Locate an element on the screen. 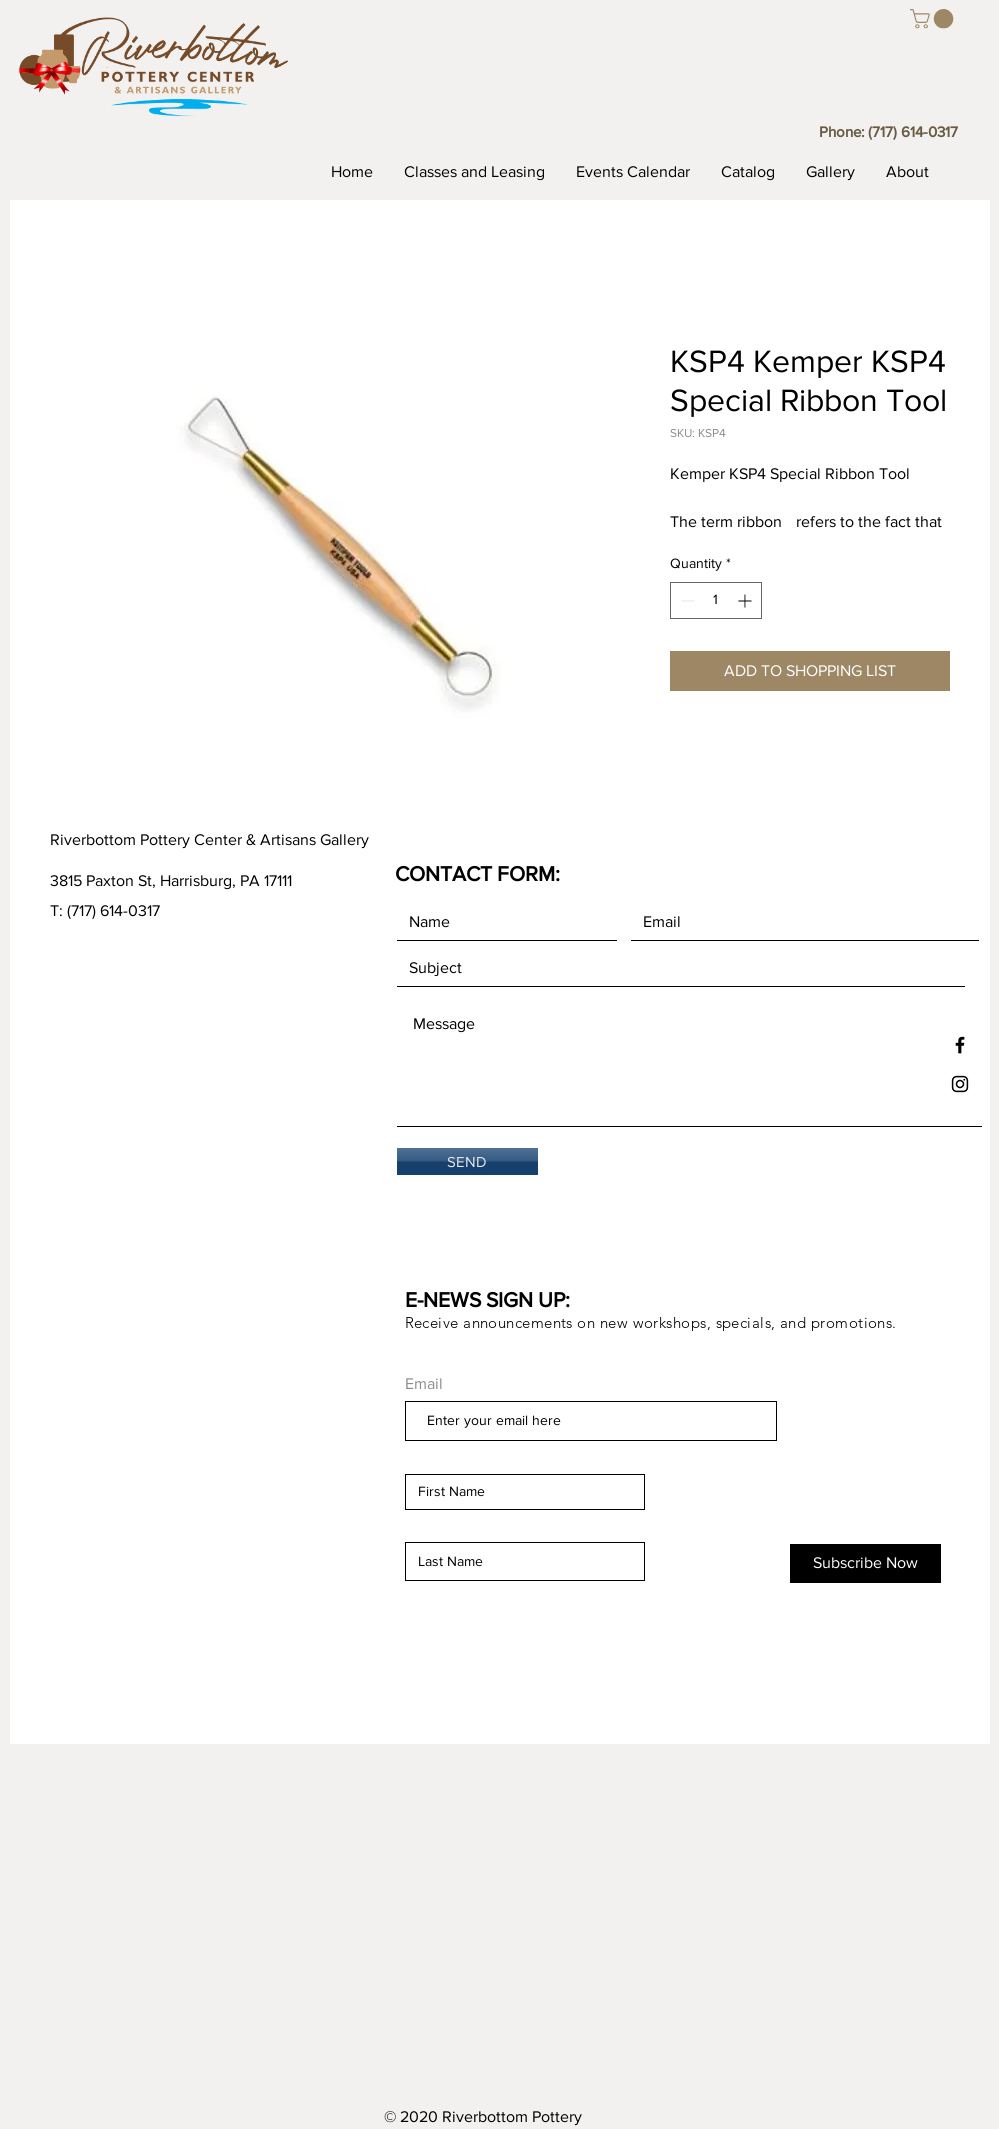 Image resolution: width=999 pixels, height=2129 pixels. [Subscribe Now] is located at coordinates (865, 1563).